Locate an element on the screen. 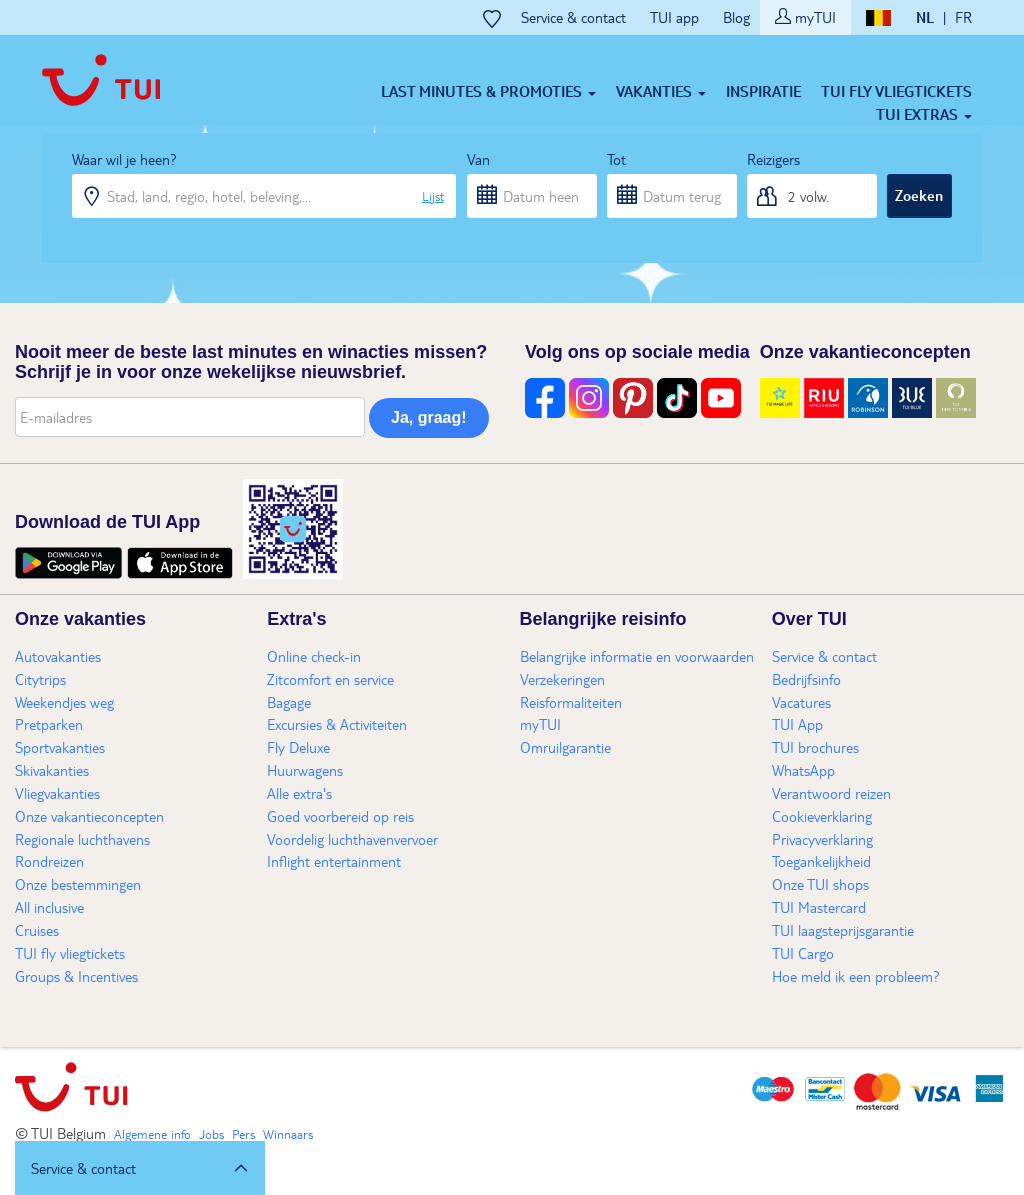 The height and width of the screenshot is (1195, 1024). Tot is located at coordinates (616, 159).